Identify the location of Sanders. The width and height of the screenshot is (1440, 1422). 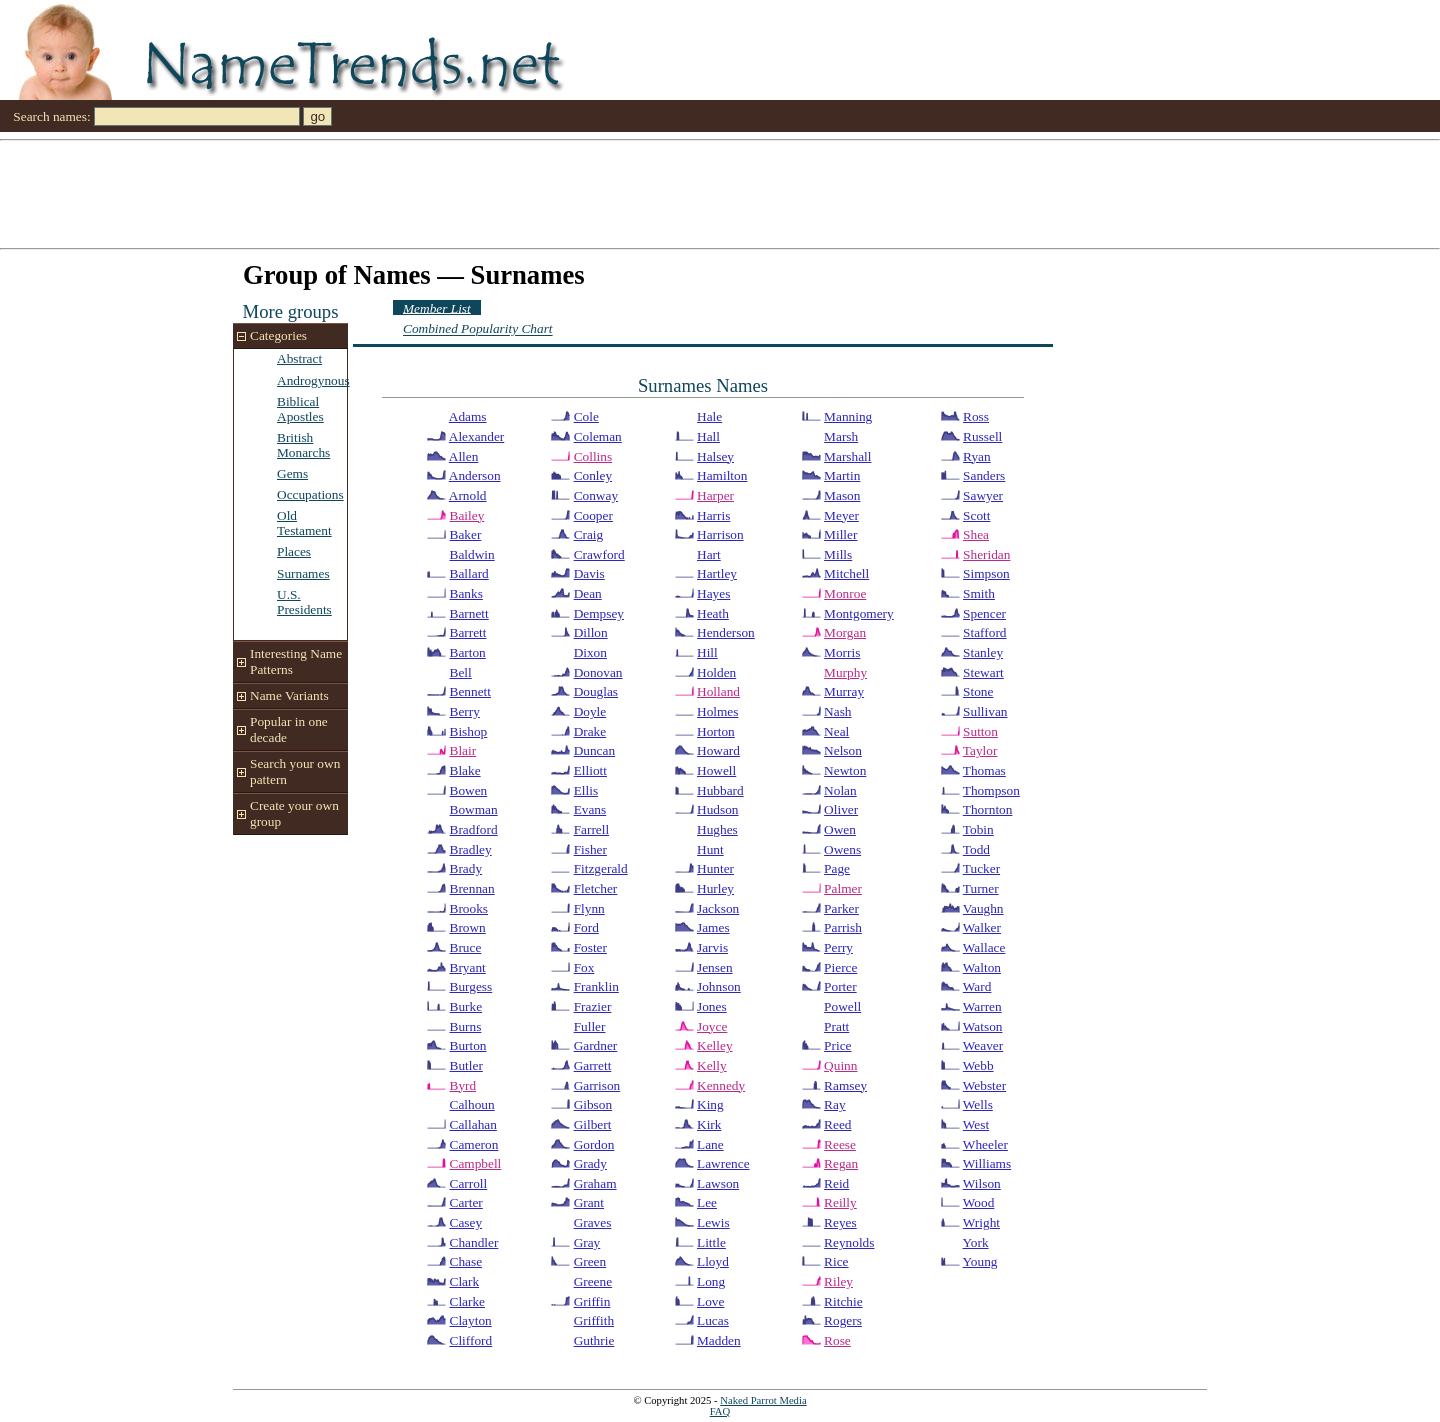
(984, 475).